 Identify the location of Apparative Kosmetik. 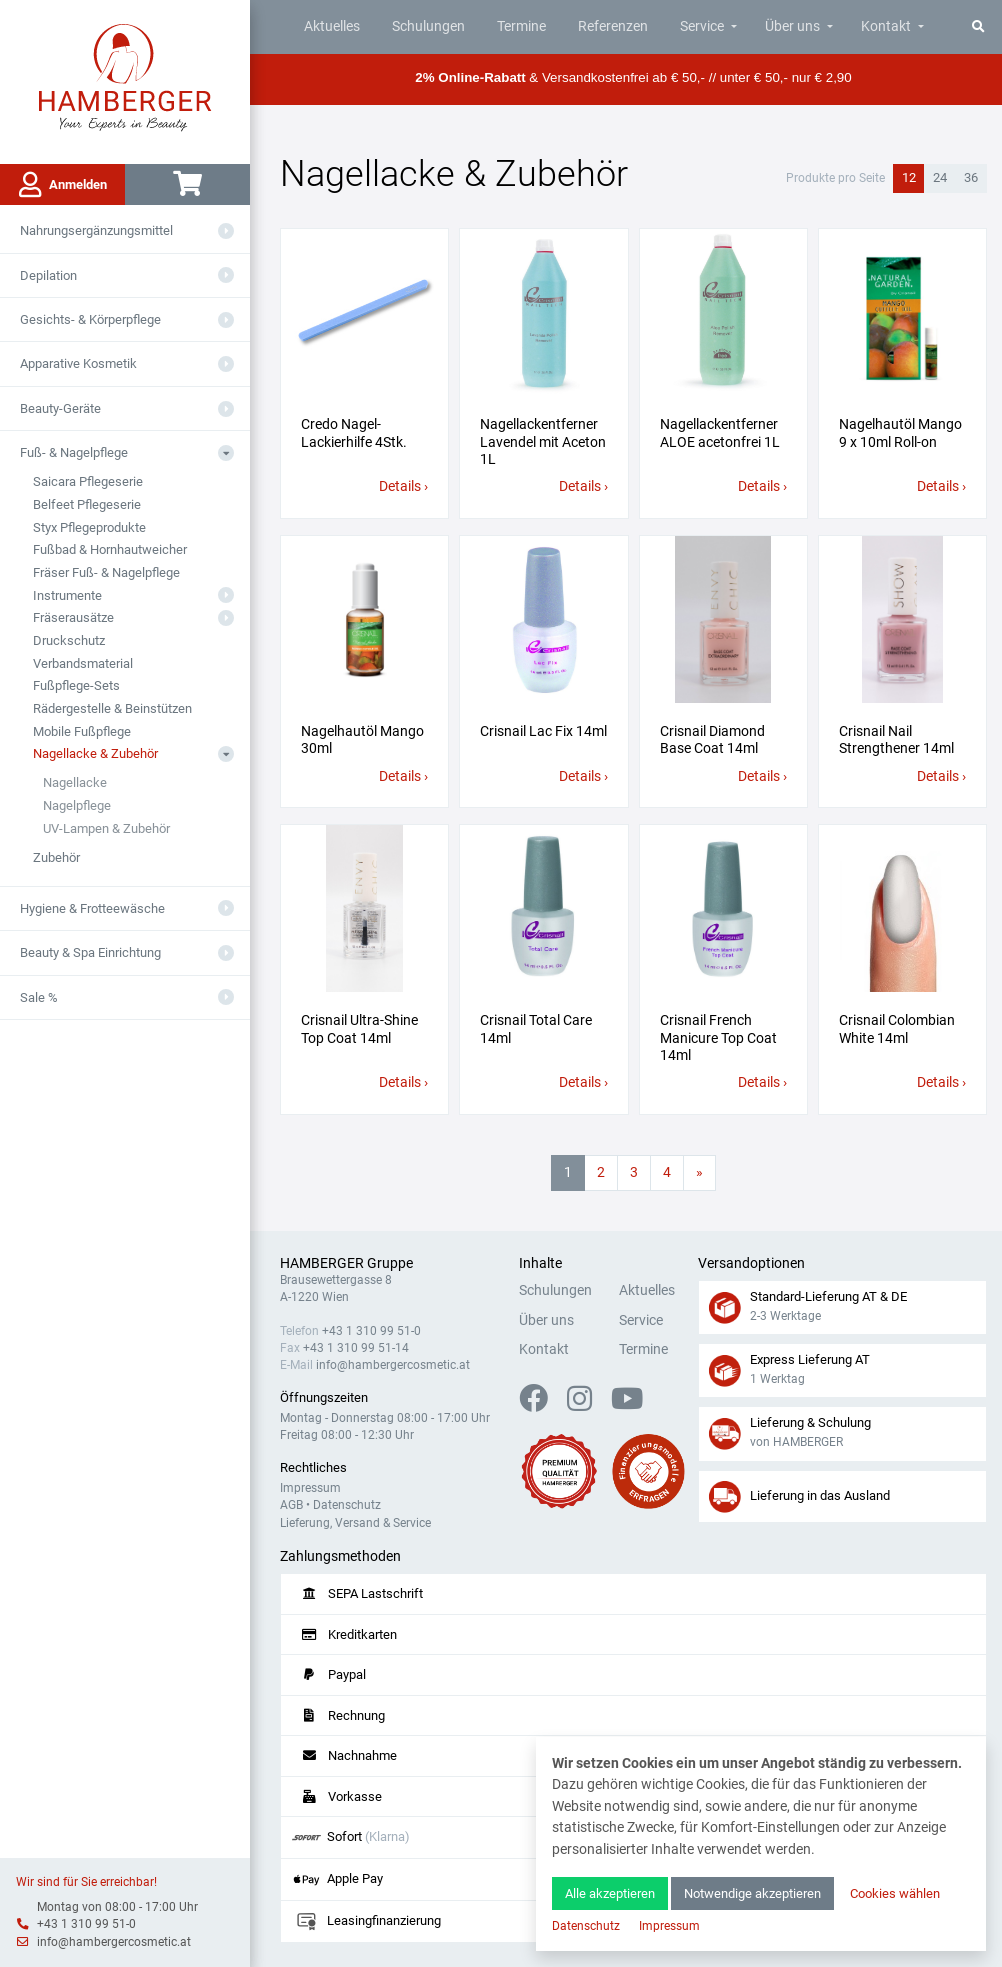
(78, 363).